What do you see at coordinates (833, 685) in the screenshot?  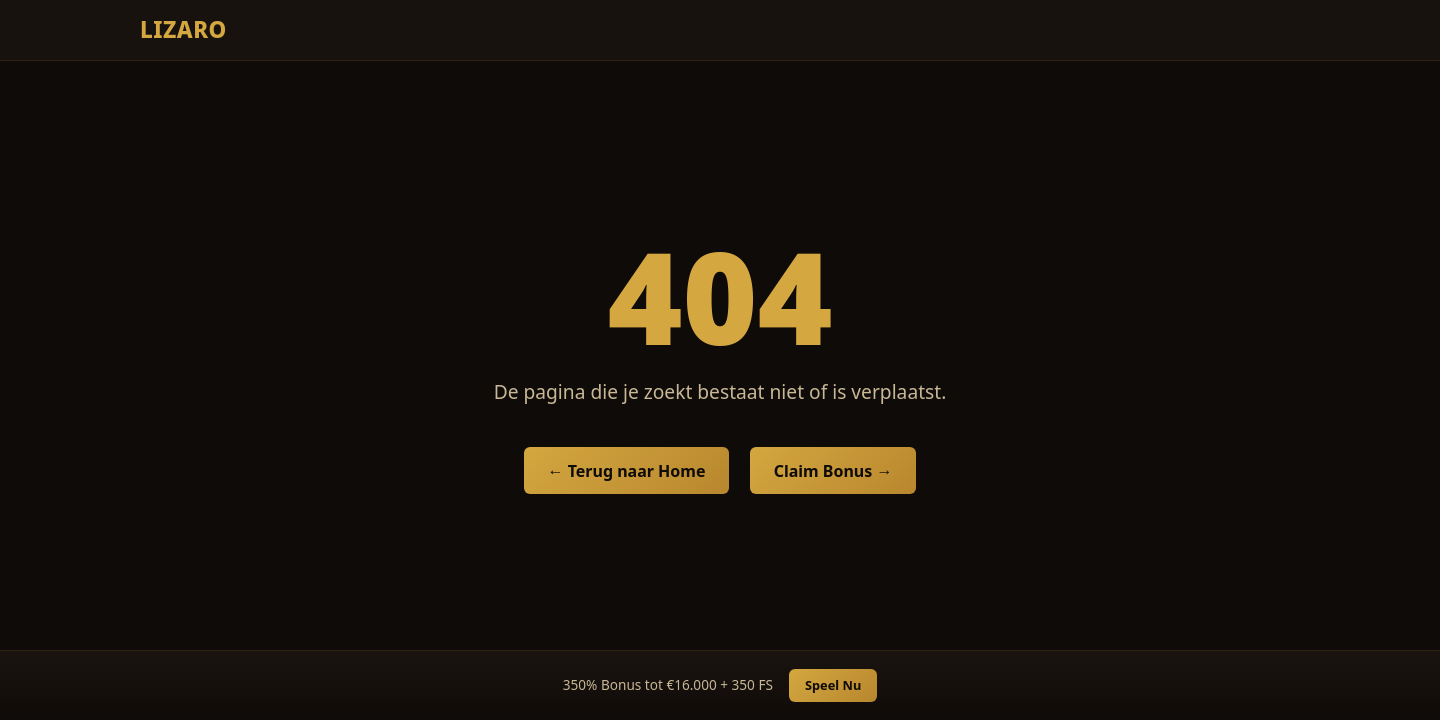 I see `Speel Nu` at bounding box center [833, 685].